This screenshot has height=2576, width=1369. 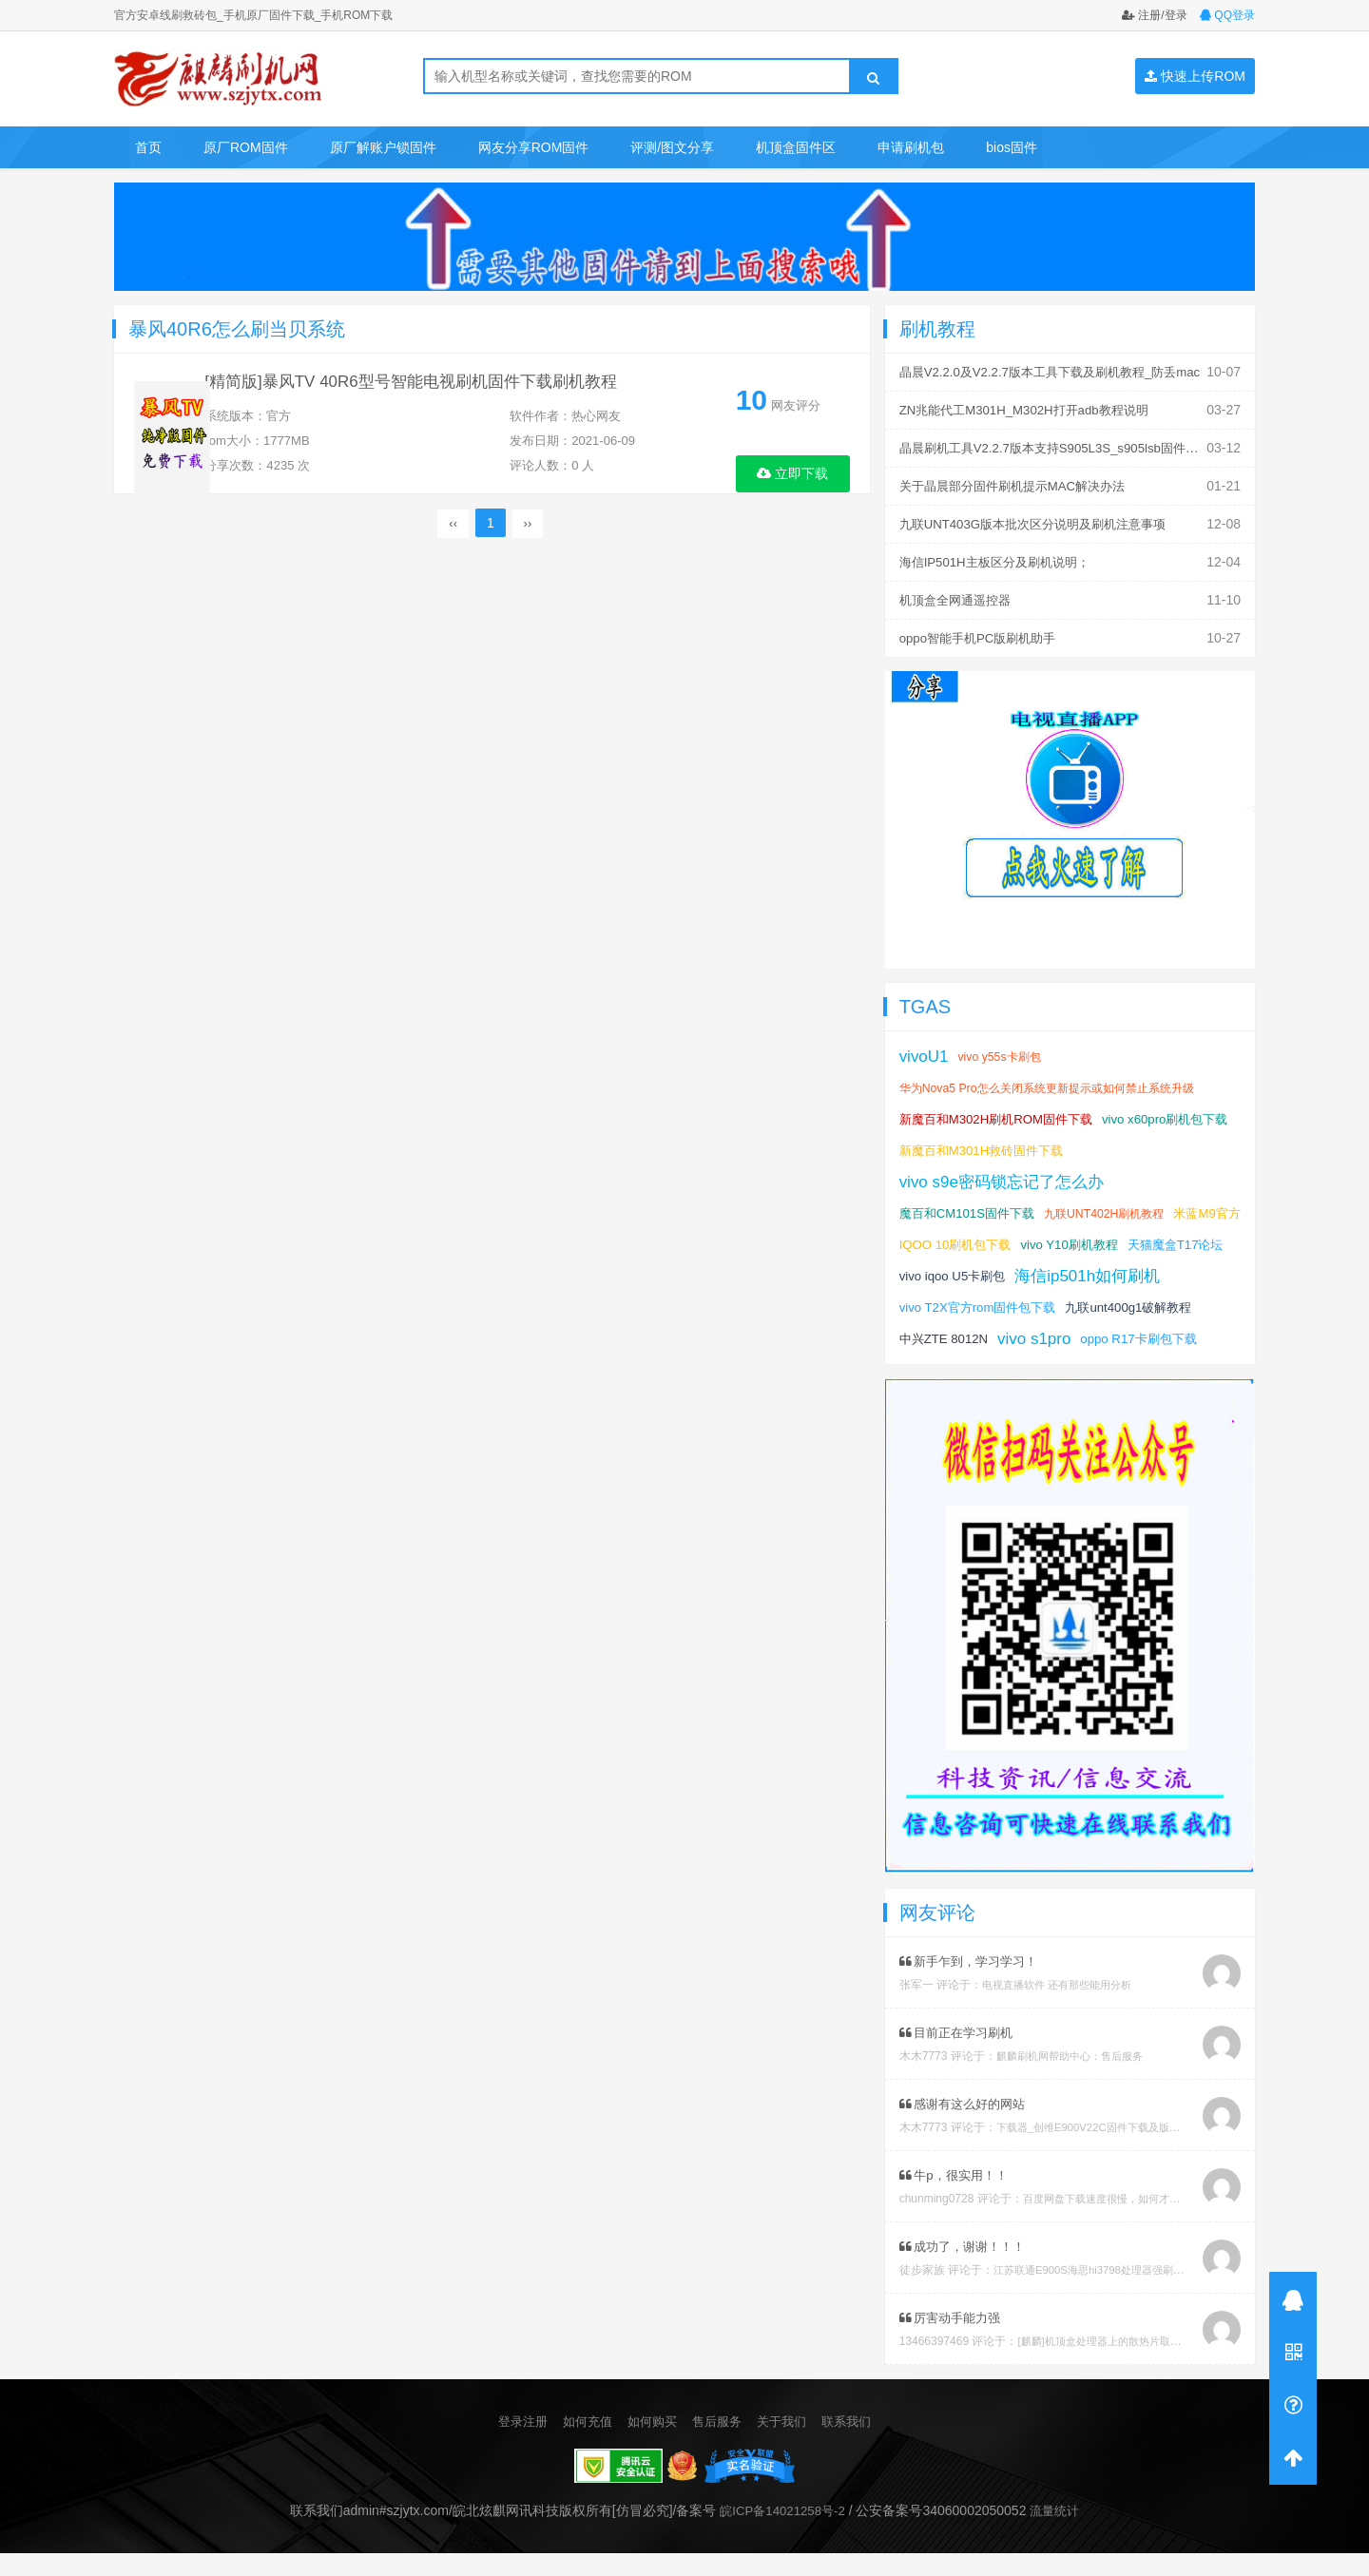 What do you see at coordinates (718, 2444) in the screenshot?
I see `售后服务` at bounding box center [718, 2444].